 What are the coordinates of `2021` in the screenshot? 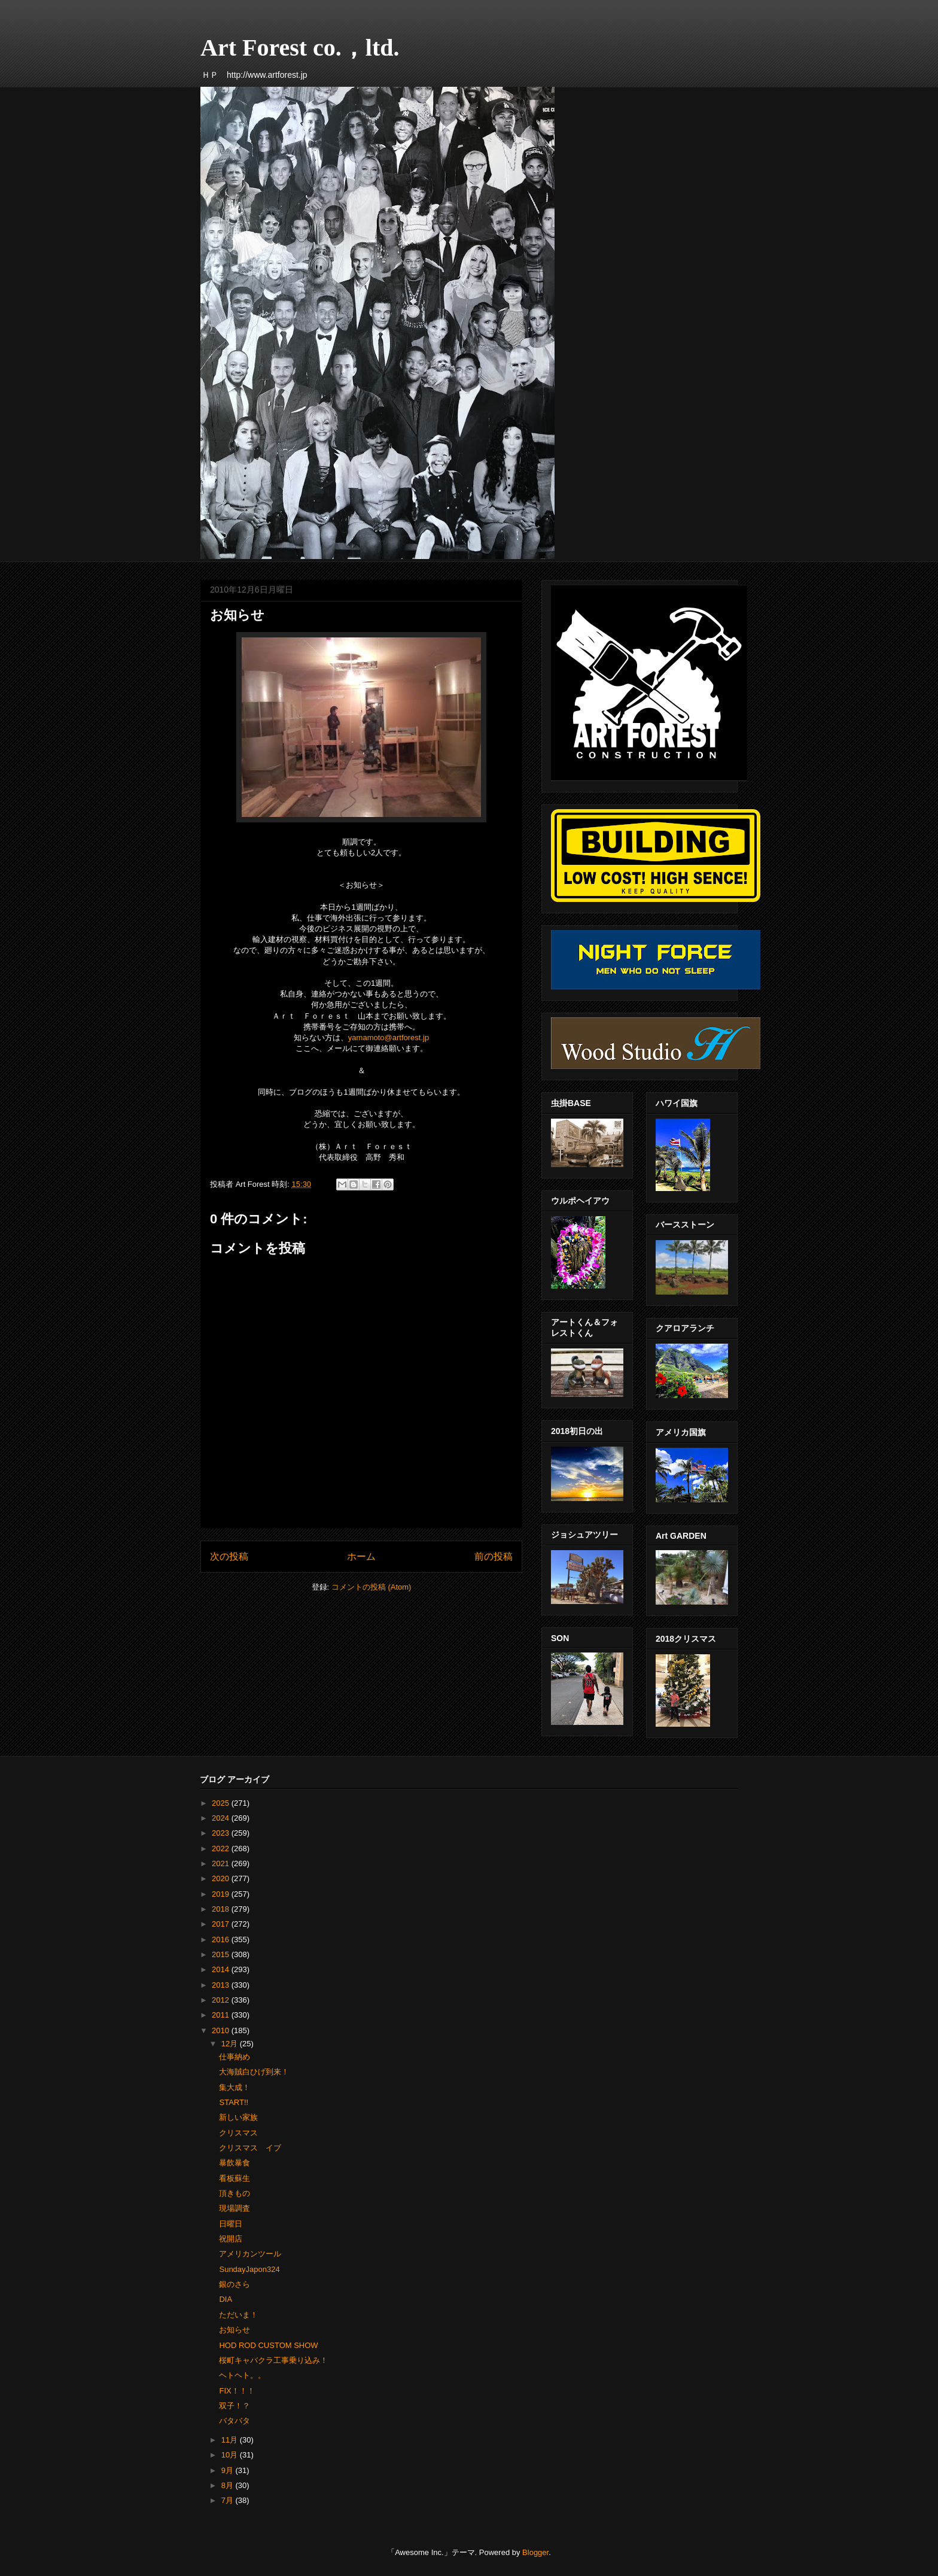 It's located at (222, 1863).